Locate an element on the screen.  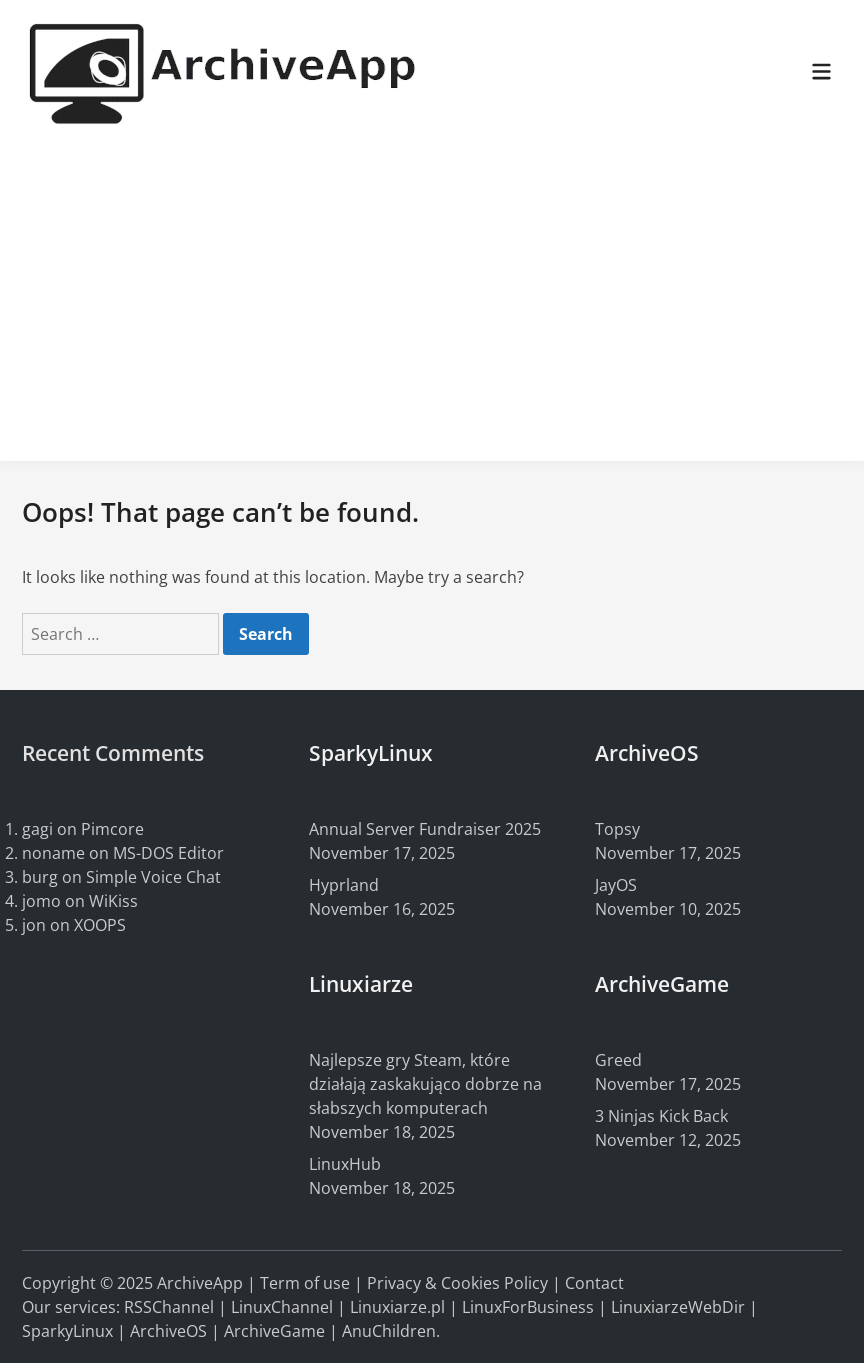
RSSChannel is located at coordinates (169, 1307).